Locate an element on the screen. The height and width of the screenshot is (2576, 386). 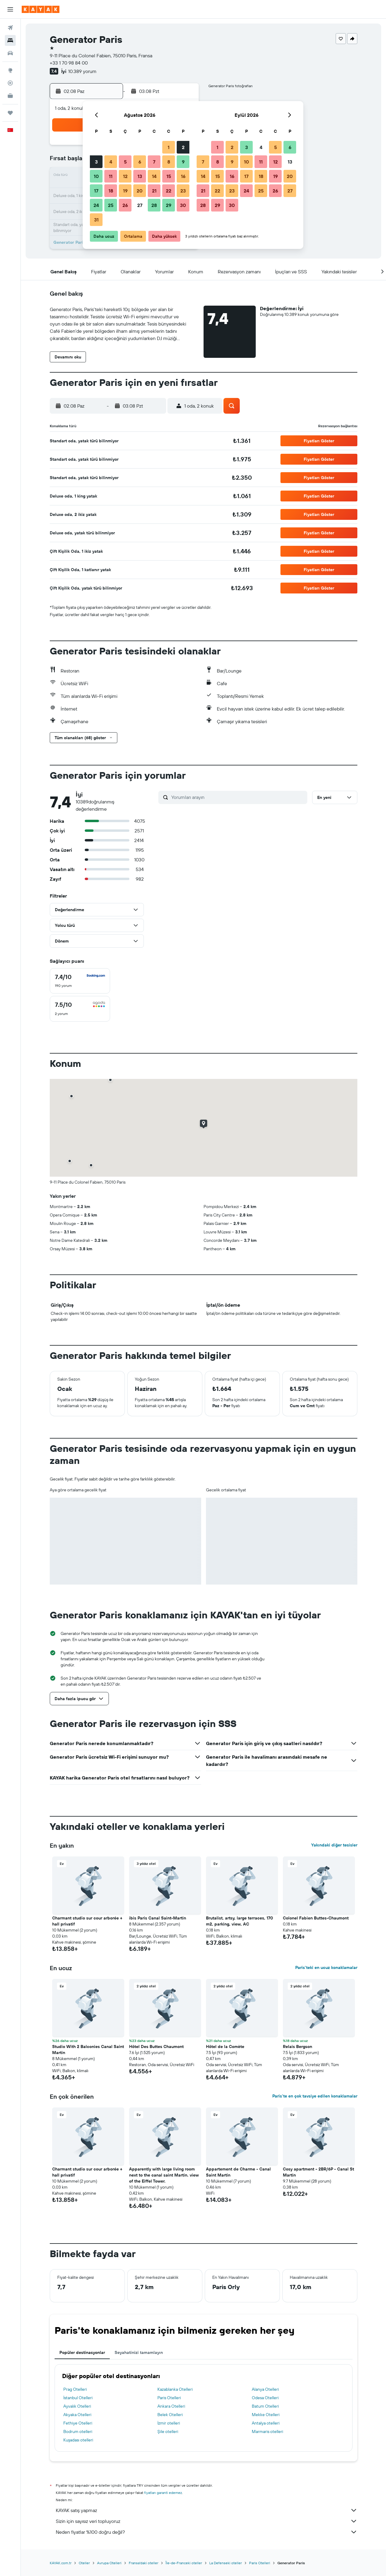
Akyaka Otelleri is located at coordinates (77, 2414).